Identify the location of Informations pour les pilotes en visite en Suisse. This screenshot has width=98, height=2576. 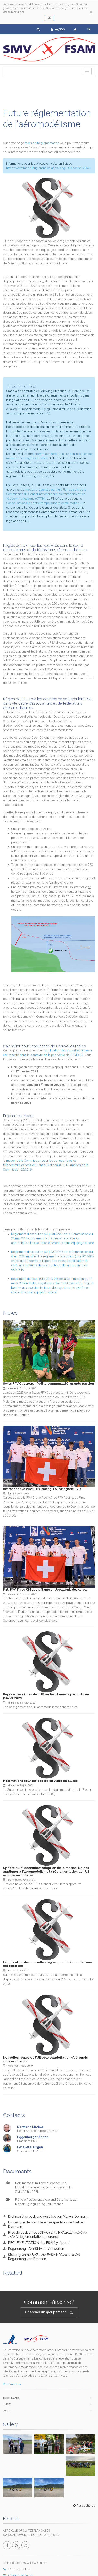
(40, 1781).